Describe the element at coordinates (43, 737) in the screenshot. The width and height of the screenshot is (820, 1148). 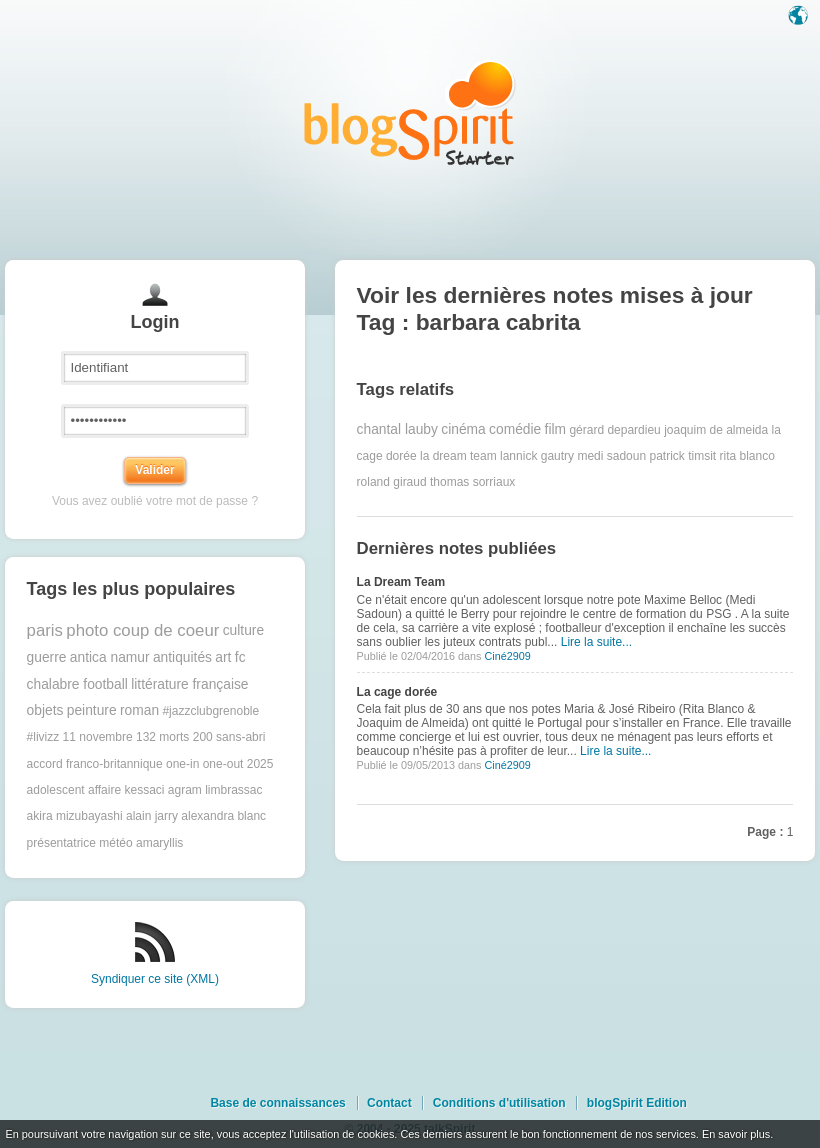
I see `#livizz` at that location.